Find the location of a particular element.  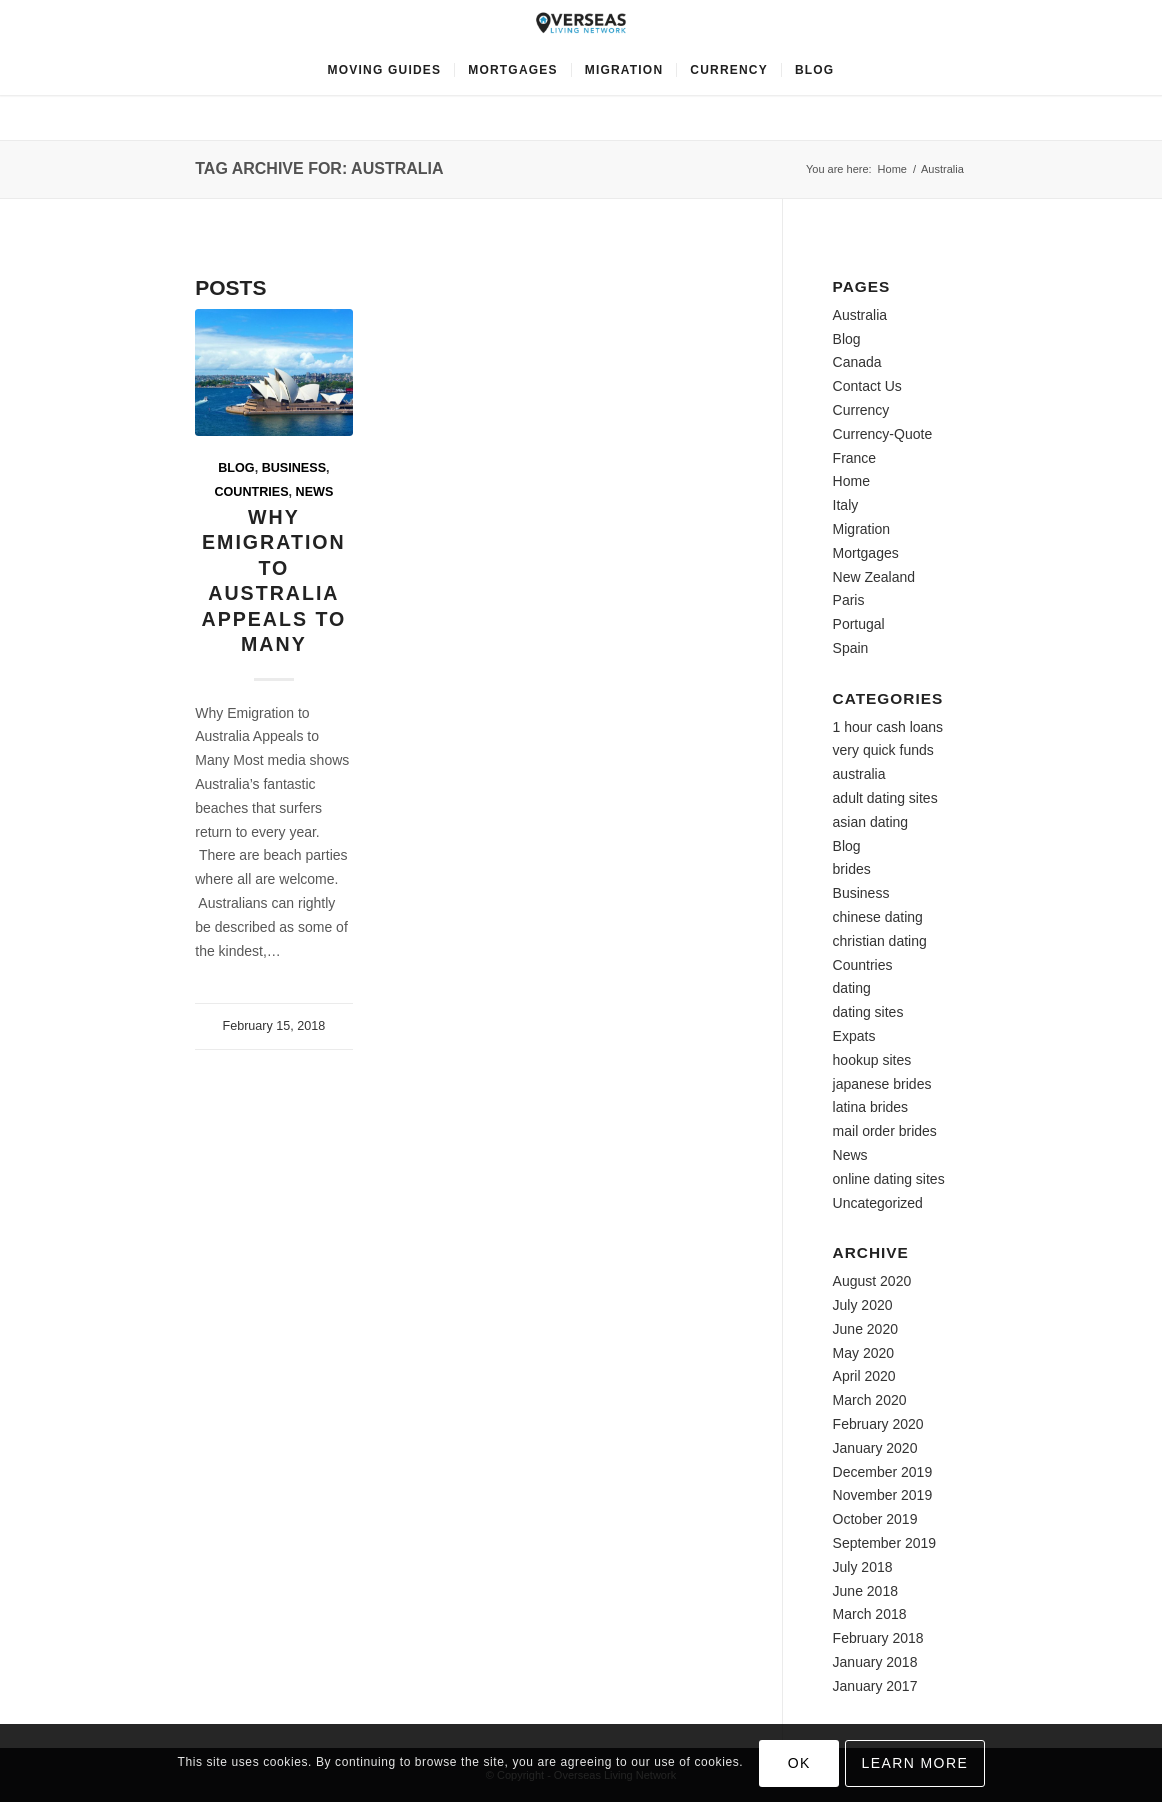

christian dating is located at coordinates (880, 941).